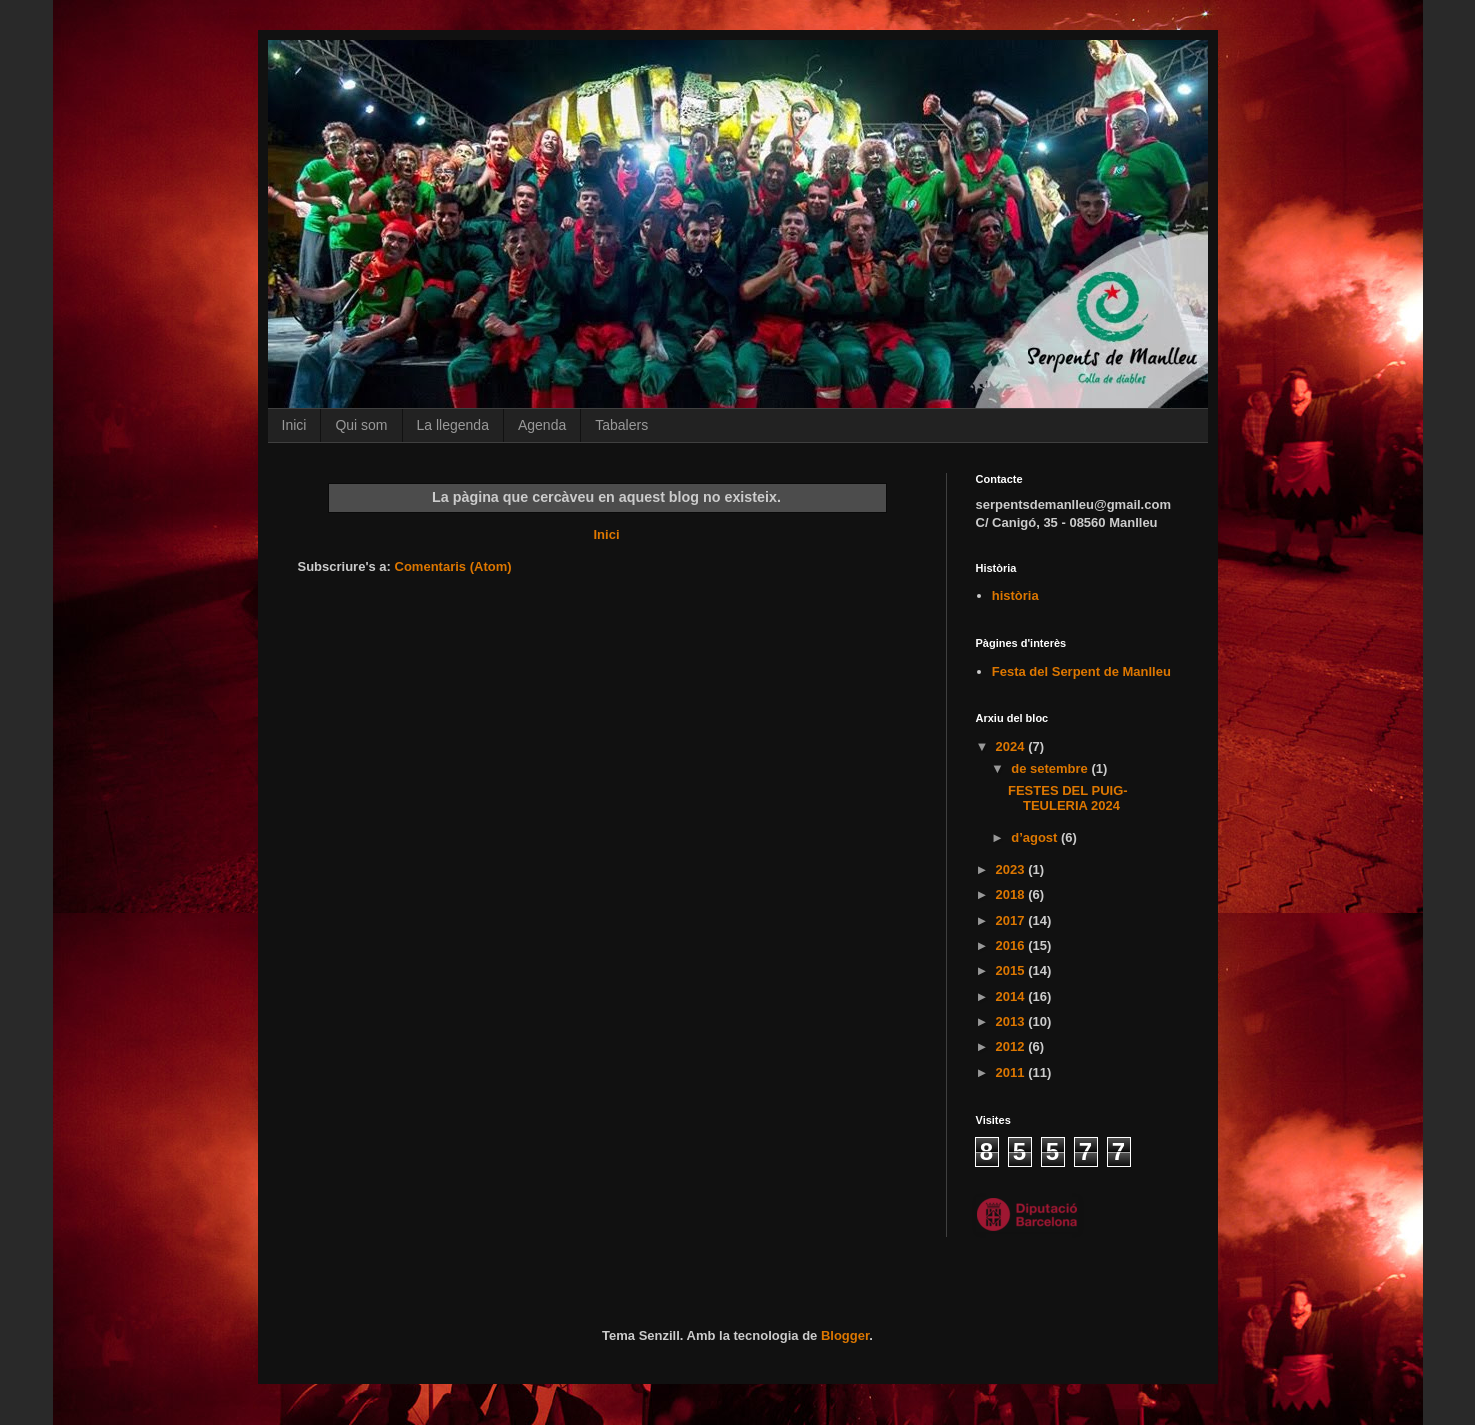 Image resolution: width=1475 pixels, height=1425 pixels. What do you see at coordinates (621, 425) in the screenshot?
I see `Tabalers` at bounding box center [621, 425].